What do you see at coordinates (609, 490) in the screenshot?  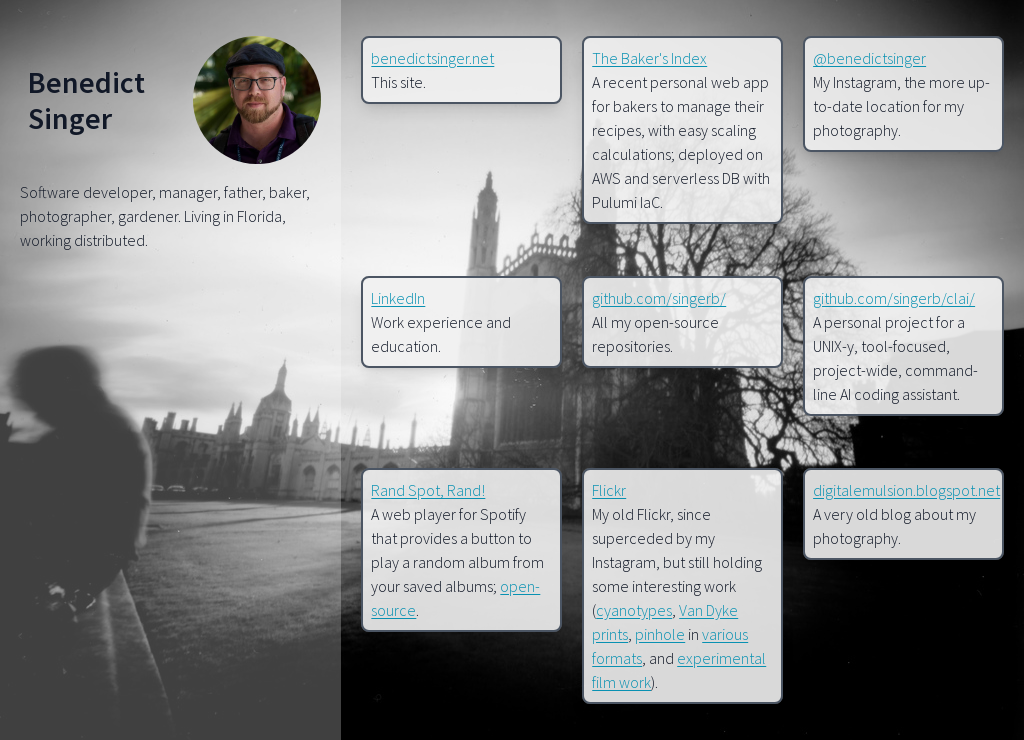 I see `Flickr` at bounding box center [609, 490].